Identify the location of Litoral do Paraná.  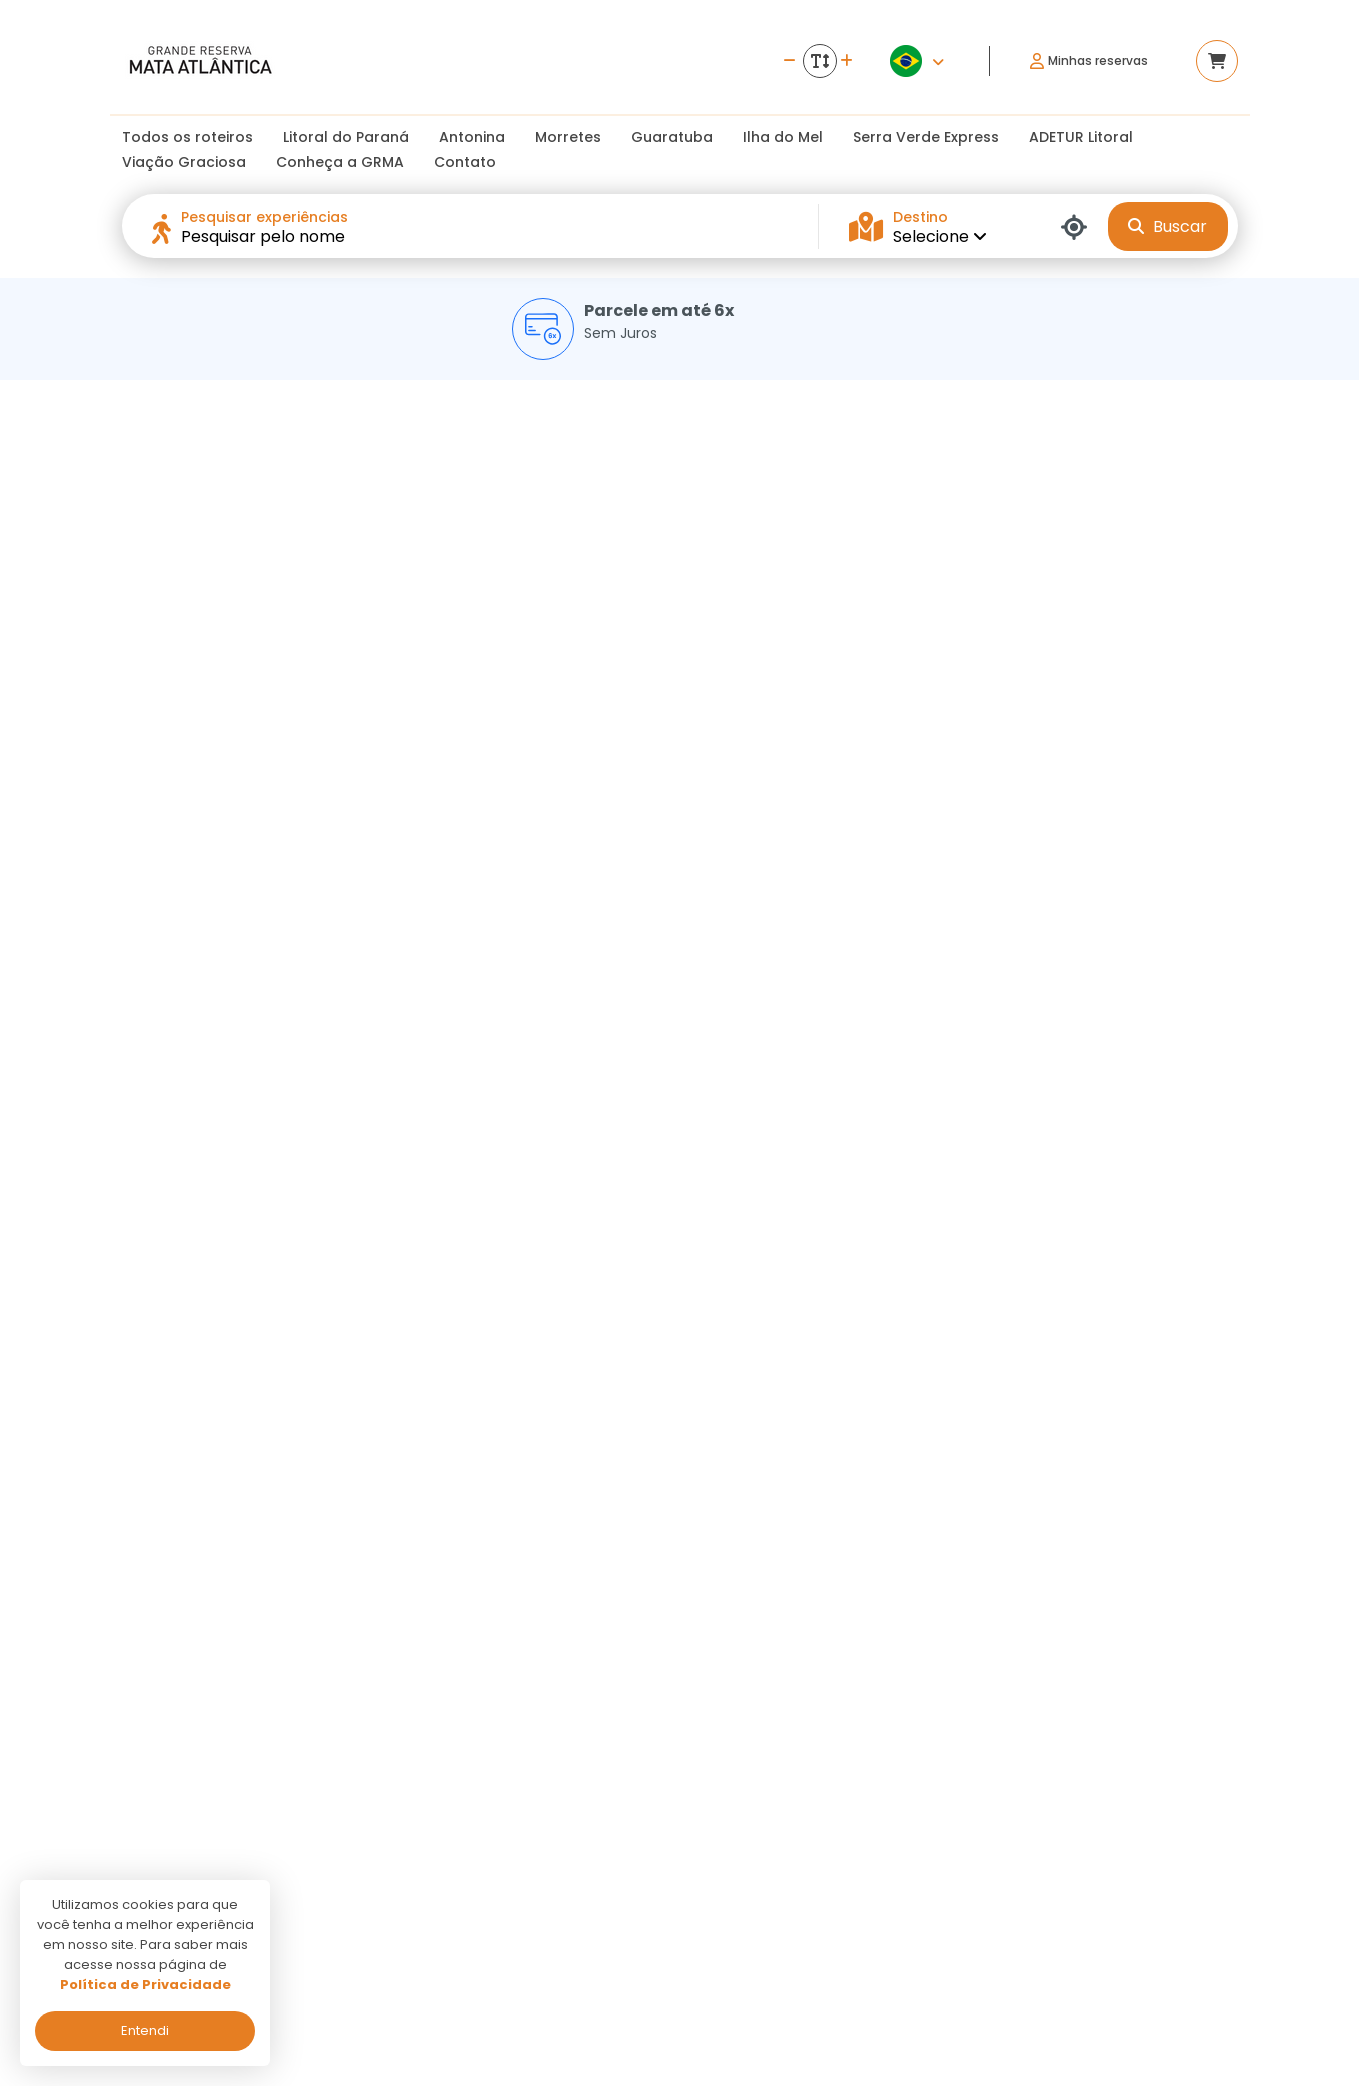
(346, 137).